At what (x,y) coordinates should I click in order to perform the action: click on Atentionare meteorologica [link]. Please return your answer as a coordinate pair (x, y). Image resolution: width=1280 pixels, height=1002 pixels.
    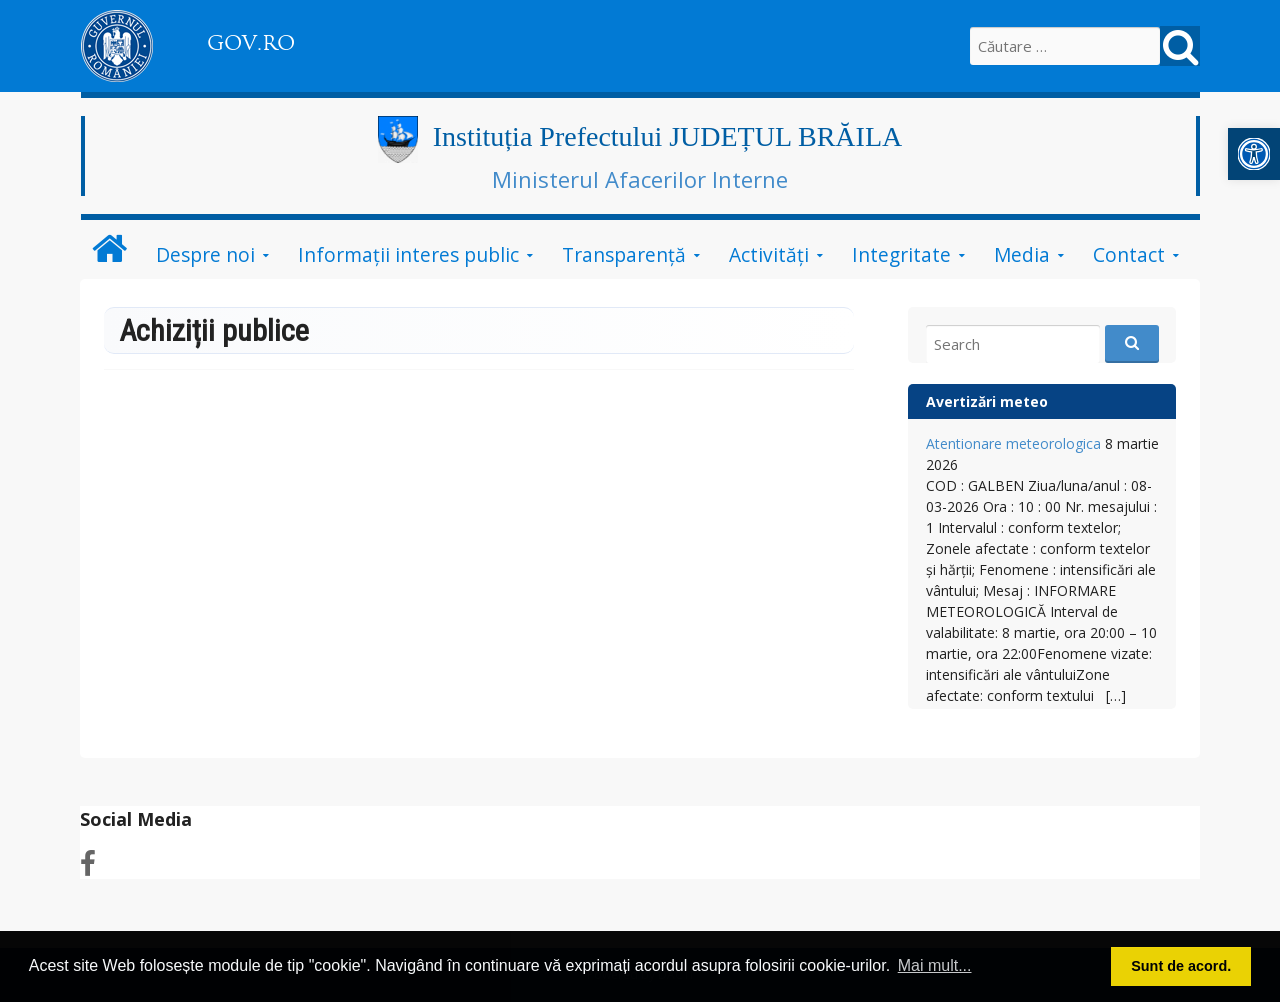
    Looking at the image, I should click on (1013, 443).